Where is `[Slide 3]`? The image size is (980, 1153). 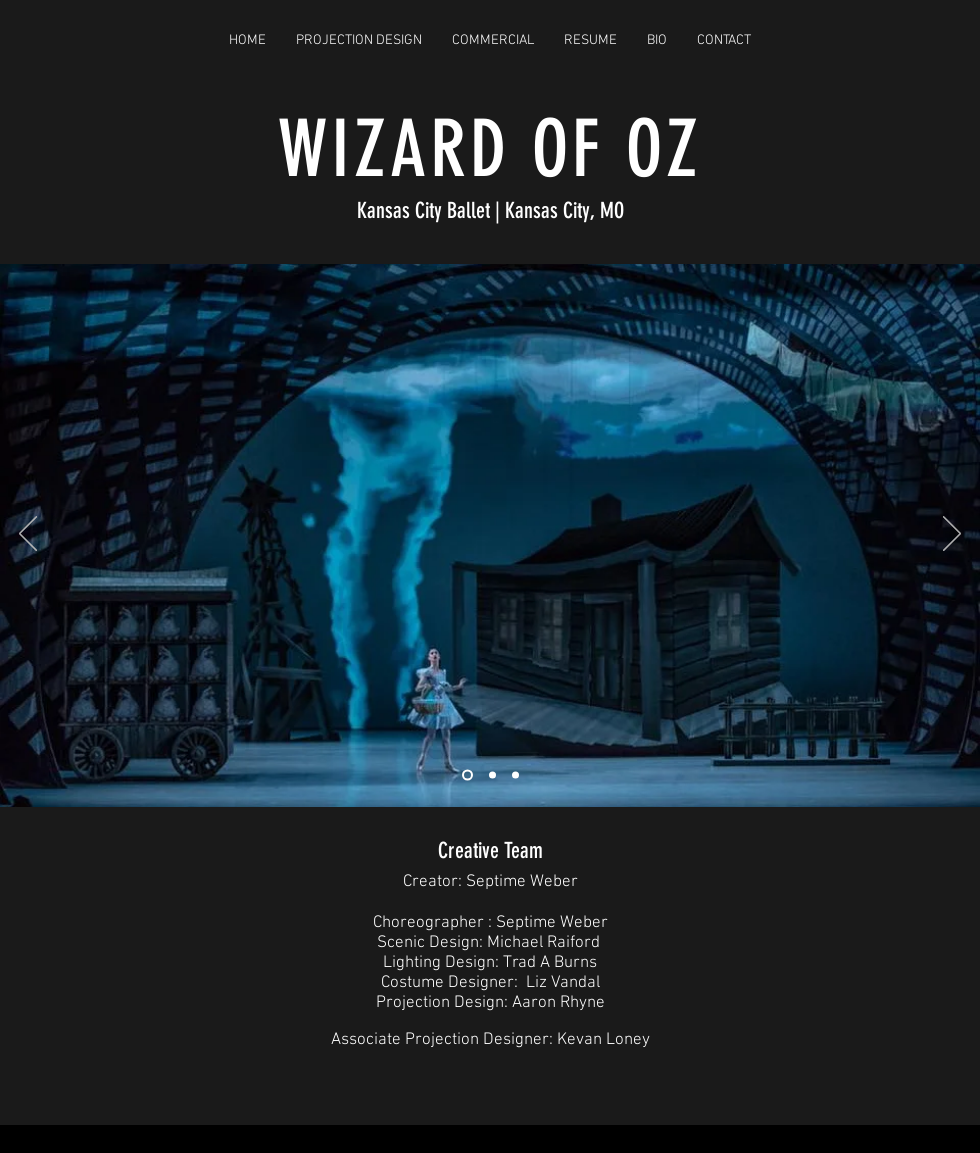 [Slide 3] is located at coordinates (515, 774).